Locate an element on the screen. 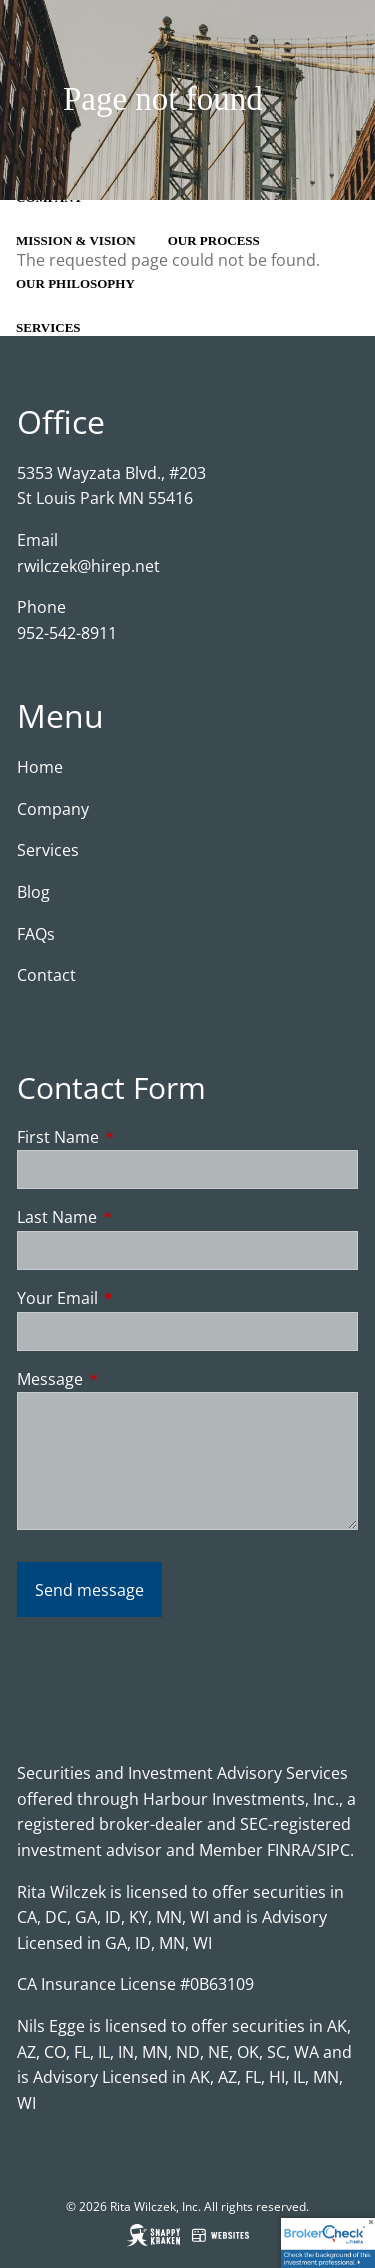 The image size is (375, 2268). SIPC is located at coordinates (333, 1850).